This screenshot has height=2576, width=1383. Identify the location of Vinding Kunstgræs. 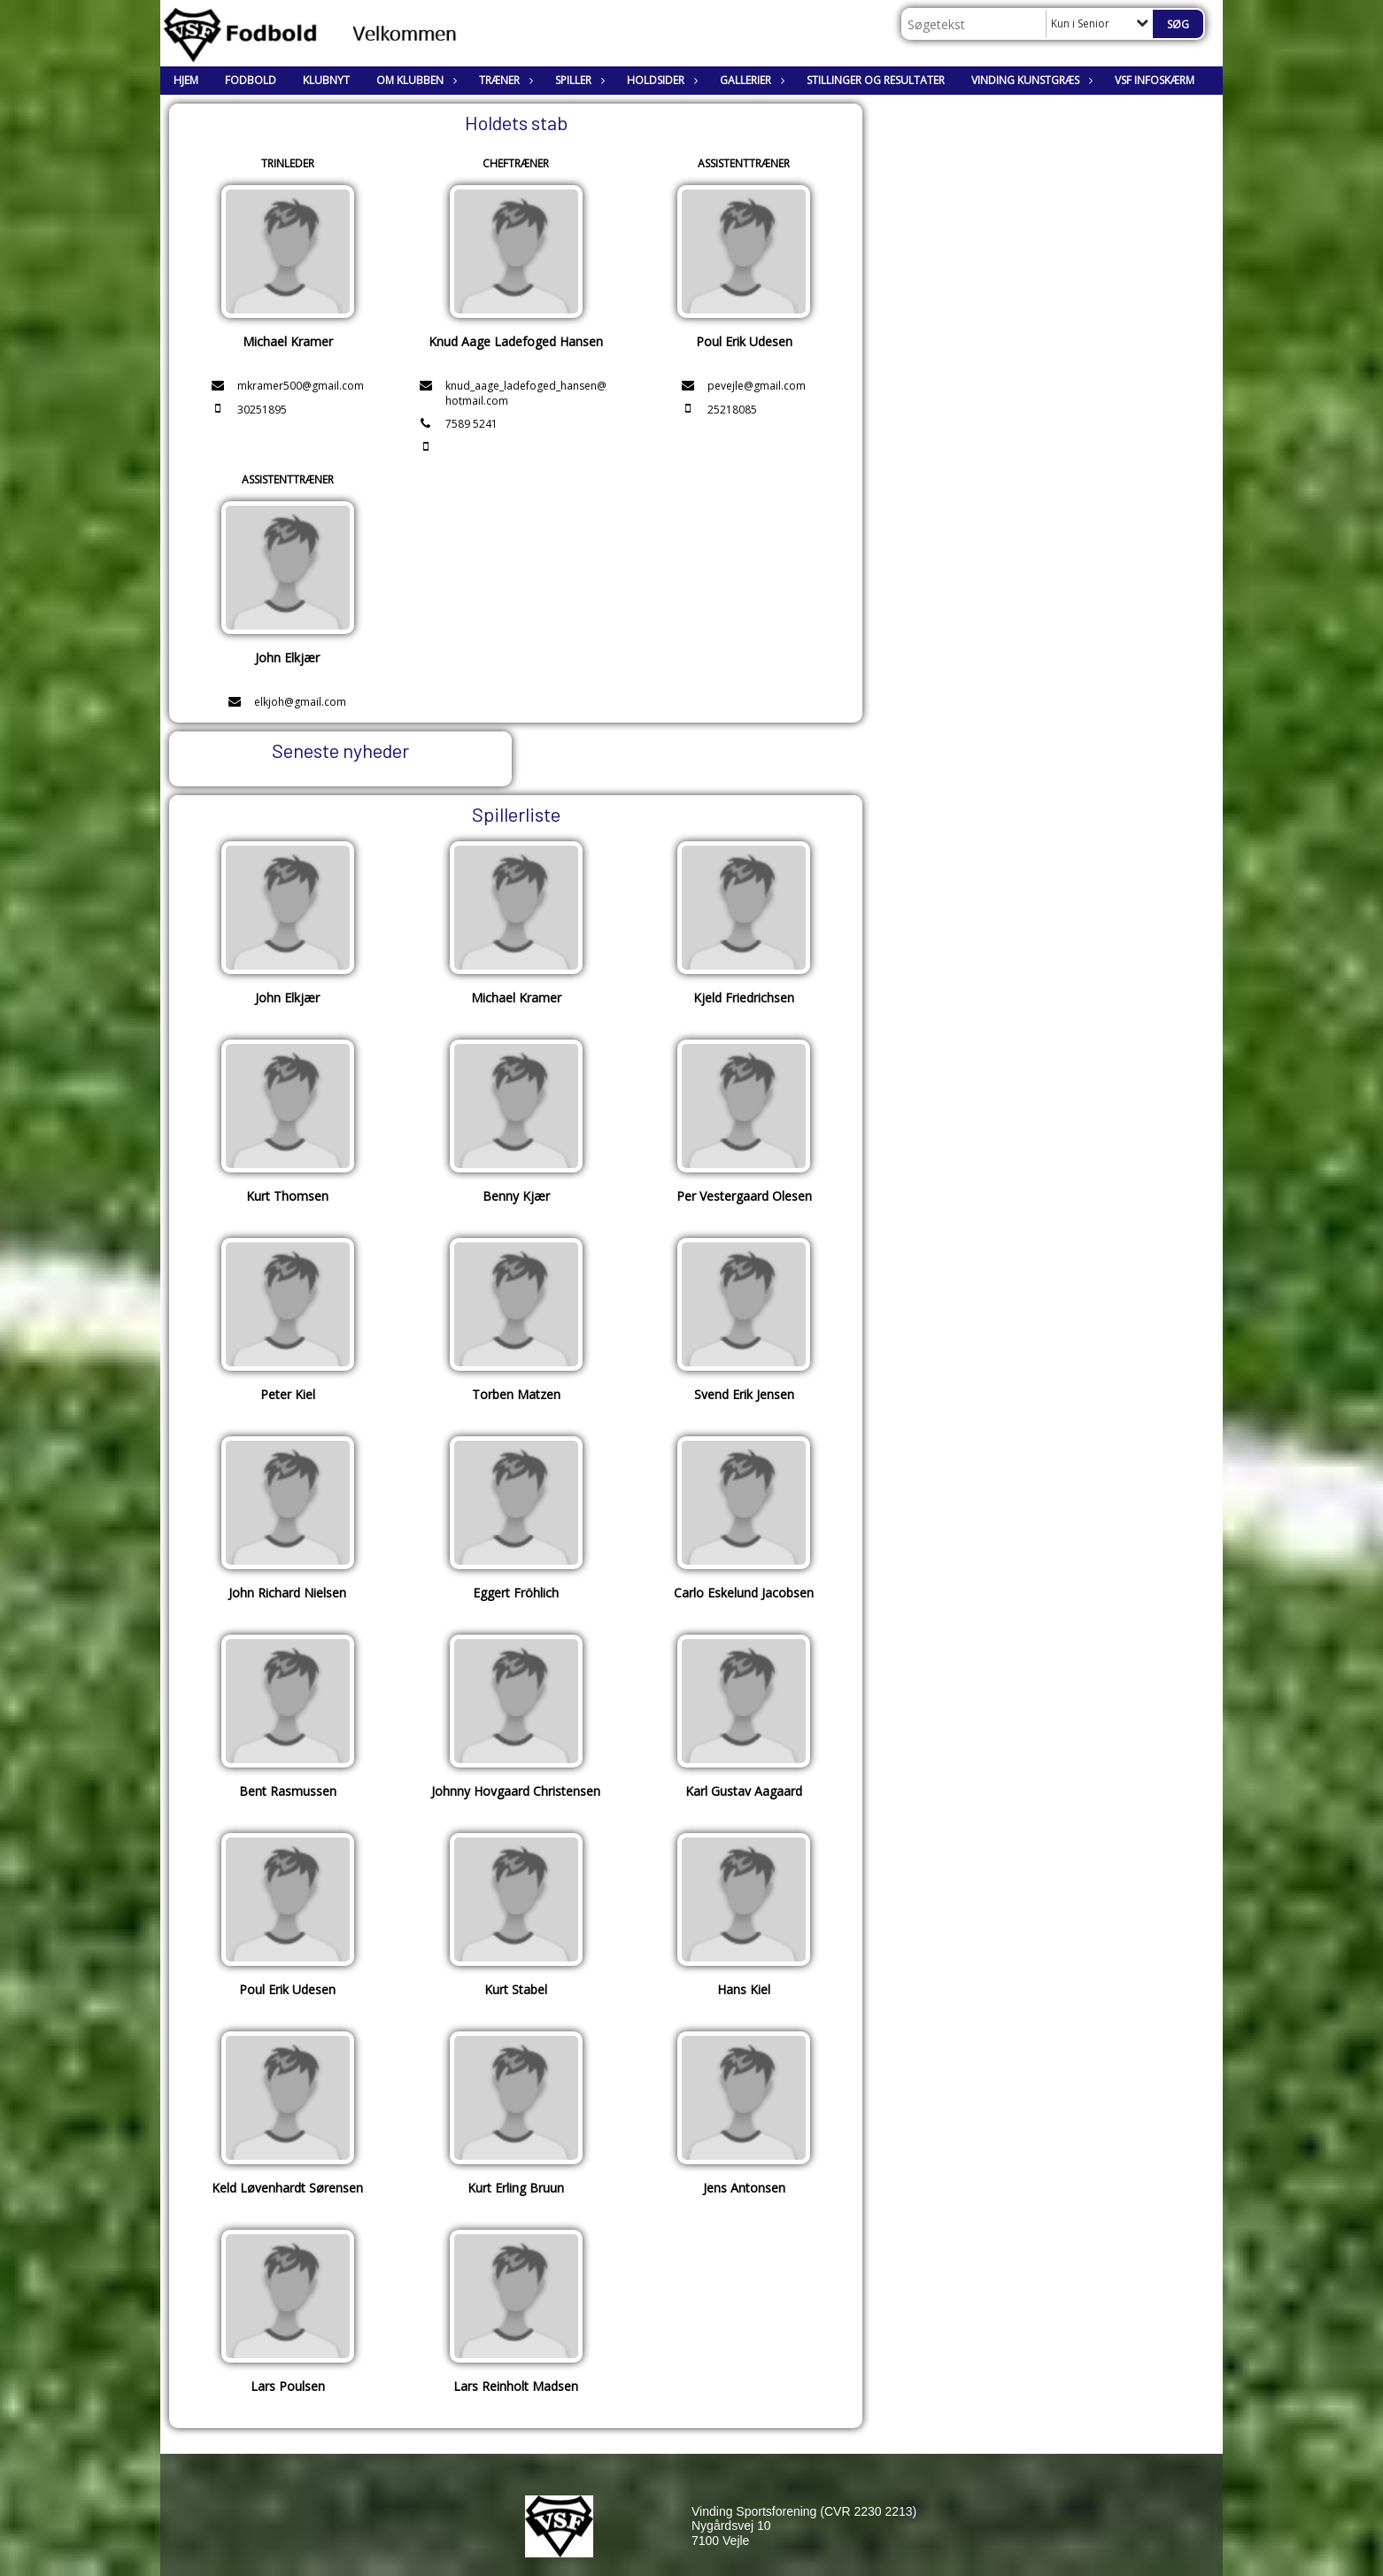
(1029, 80).